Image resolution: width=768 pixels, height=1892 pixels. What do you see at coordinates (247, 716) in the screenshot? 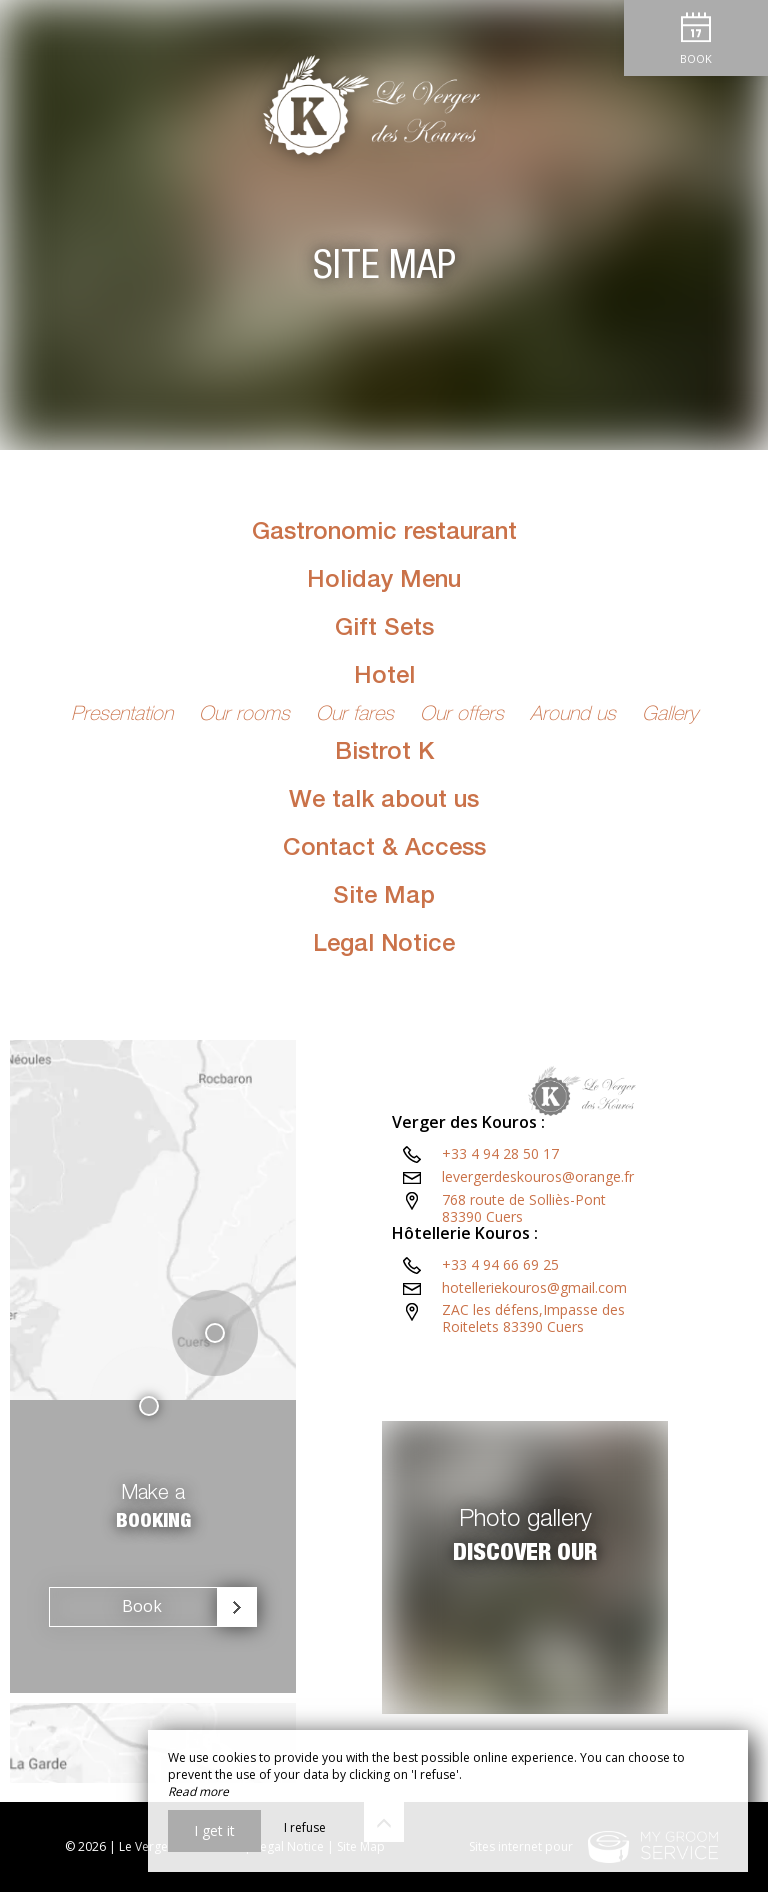
I see `Our rooms` at bounding box center [247, 716].